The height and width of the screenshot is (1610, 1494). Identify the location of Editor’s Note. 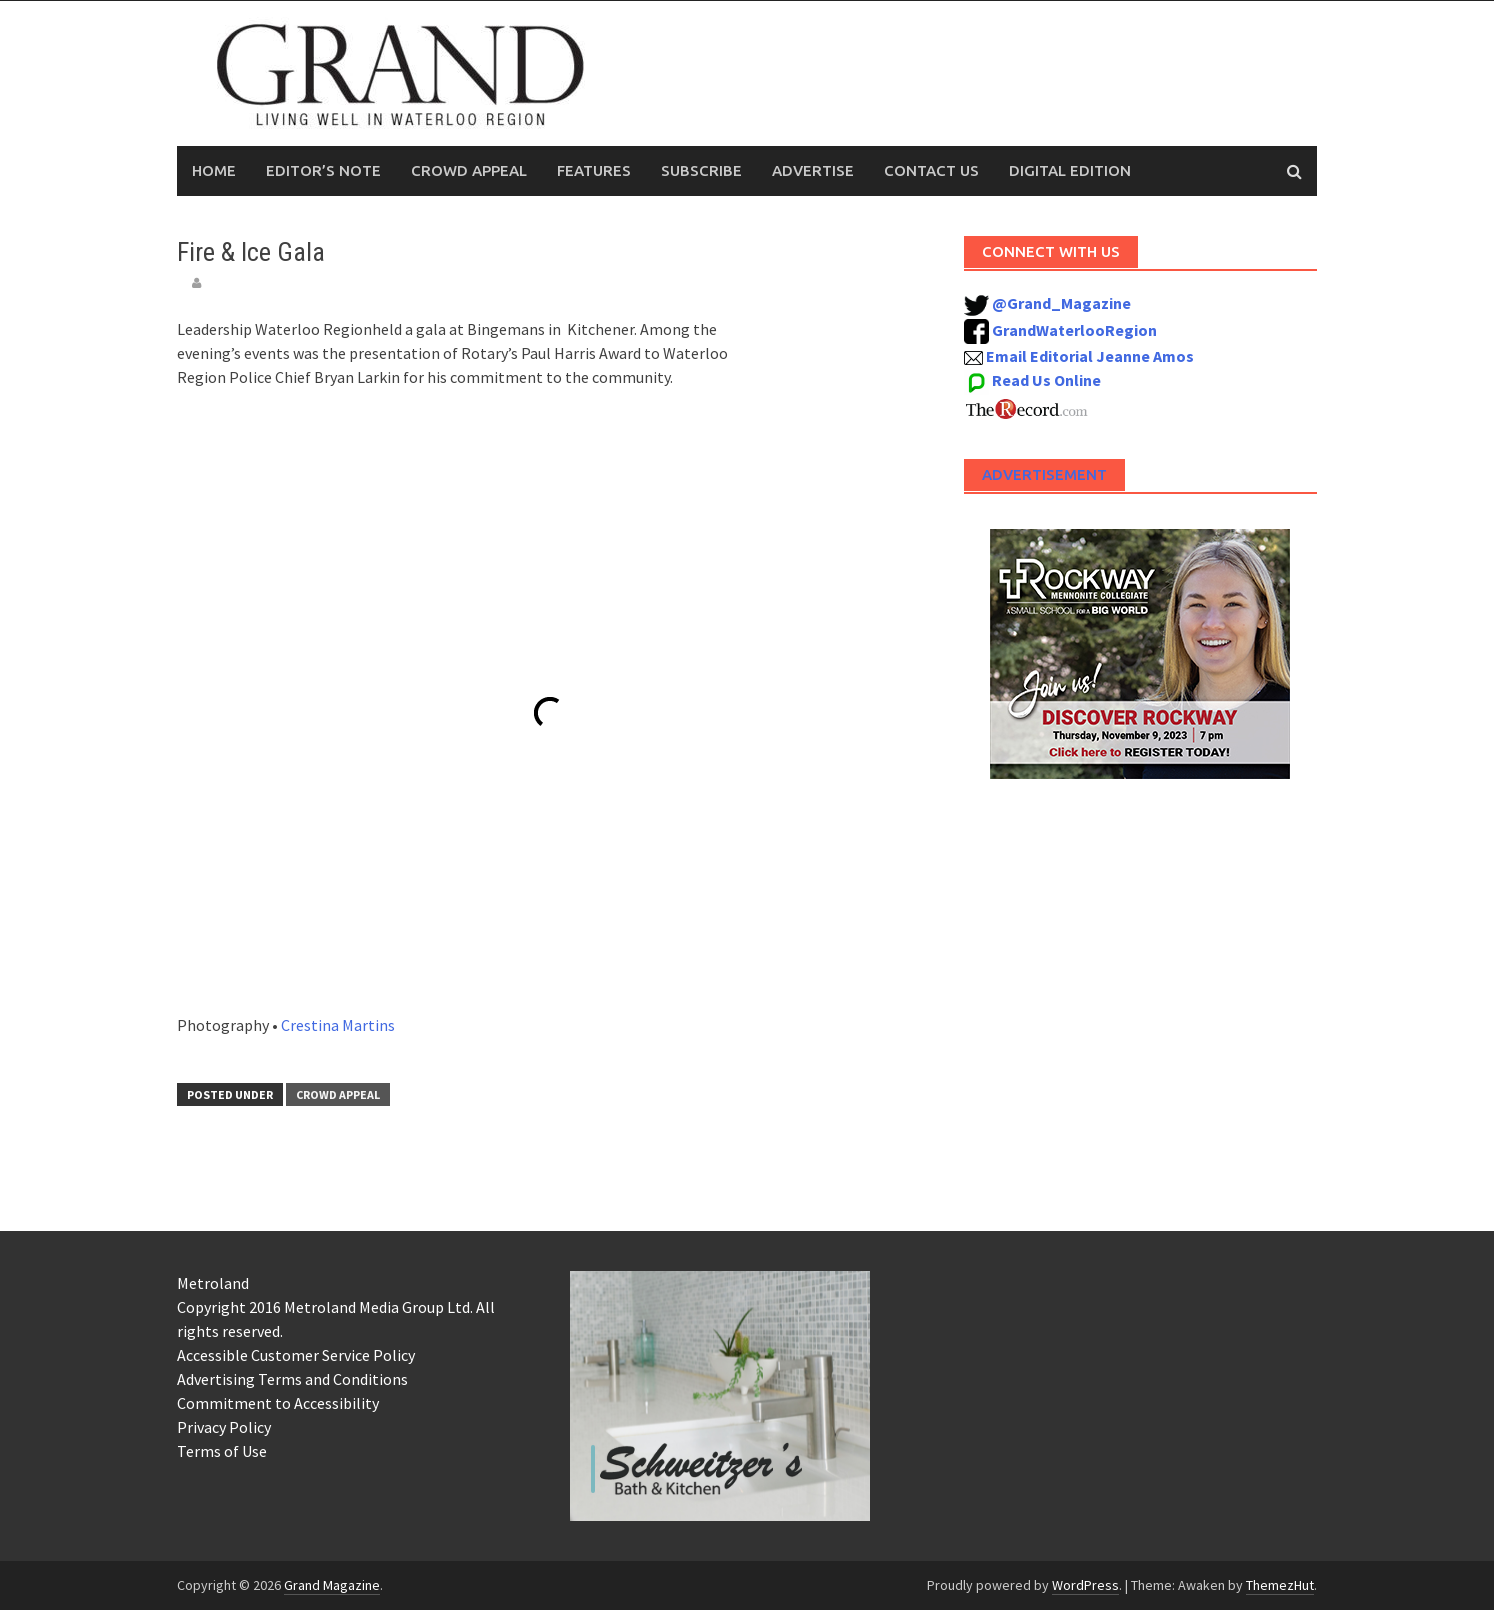
(323, 170).